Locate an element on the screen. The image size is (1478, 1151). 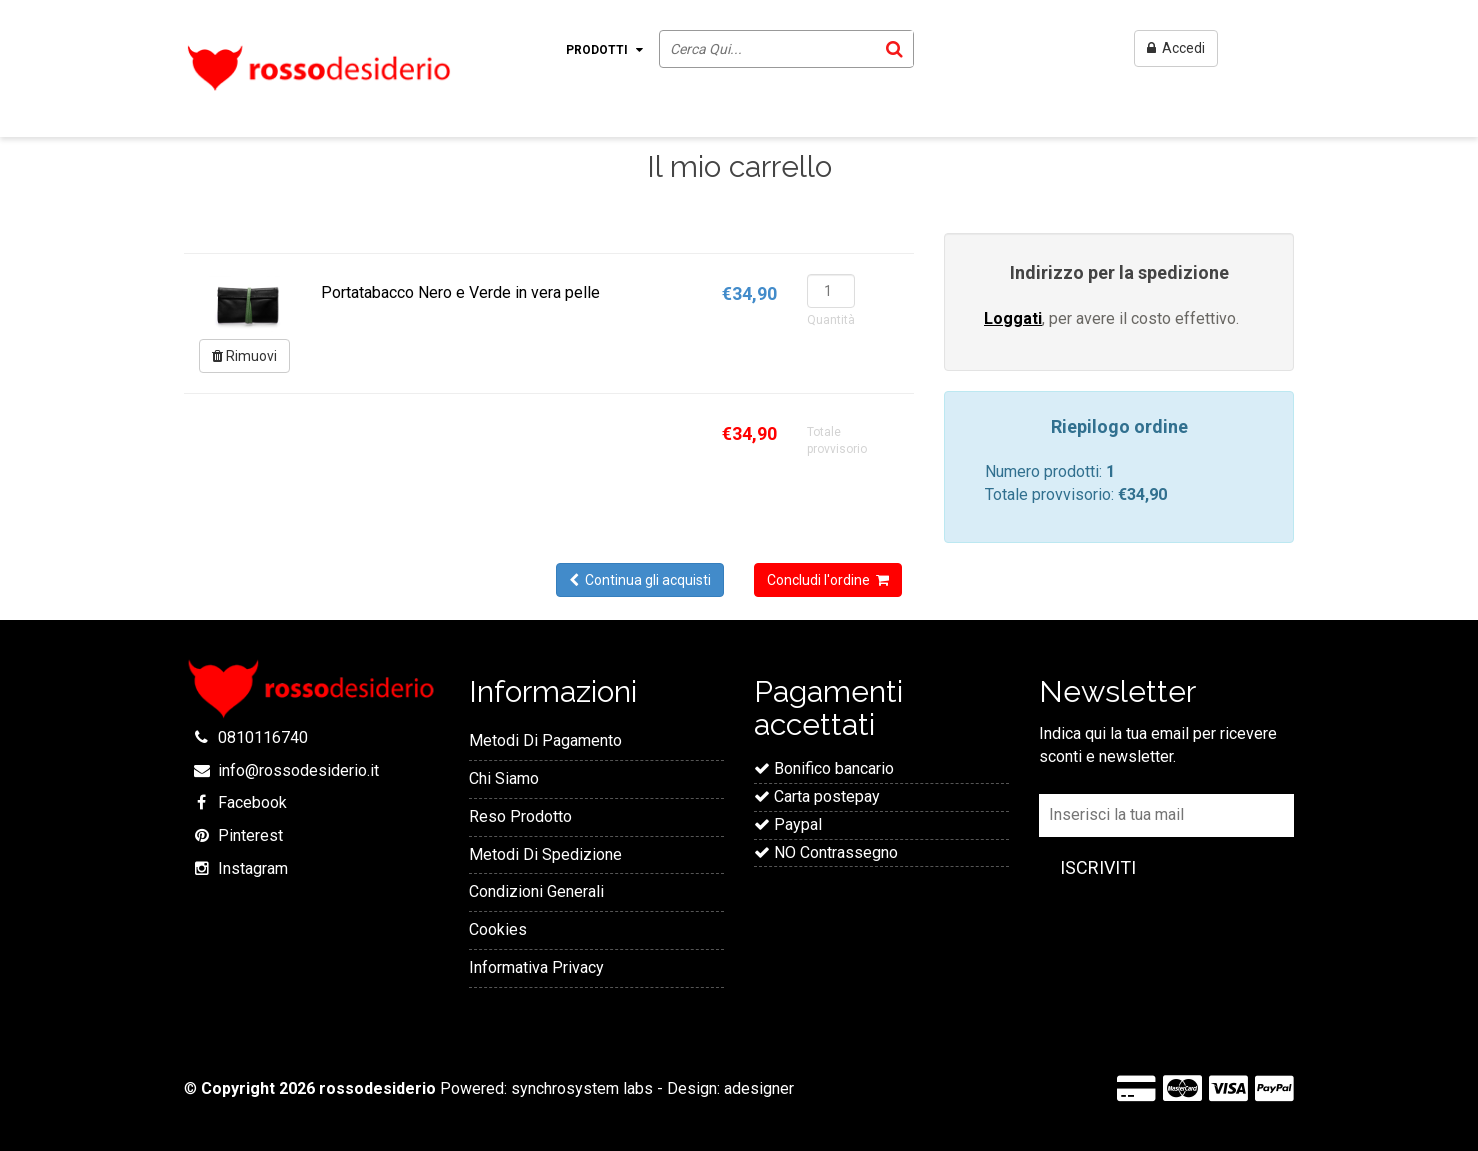
synchrosystem labs is located at coordinates (582, 1088).